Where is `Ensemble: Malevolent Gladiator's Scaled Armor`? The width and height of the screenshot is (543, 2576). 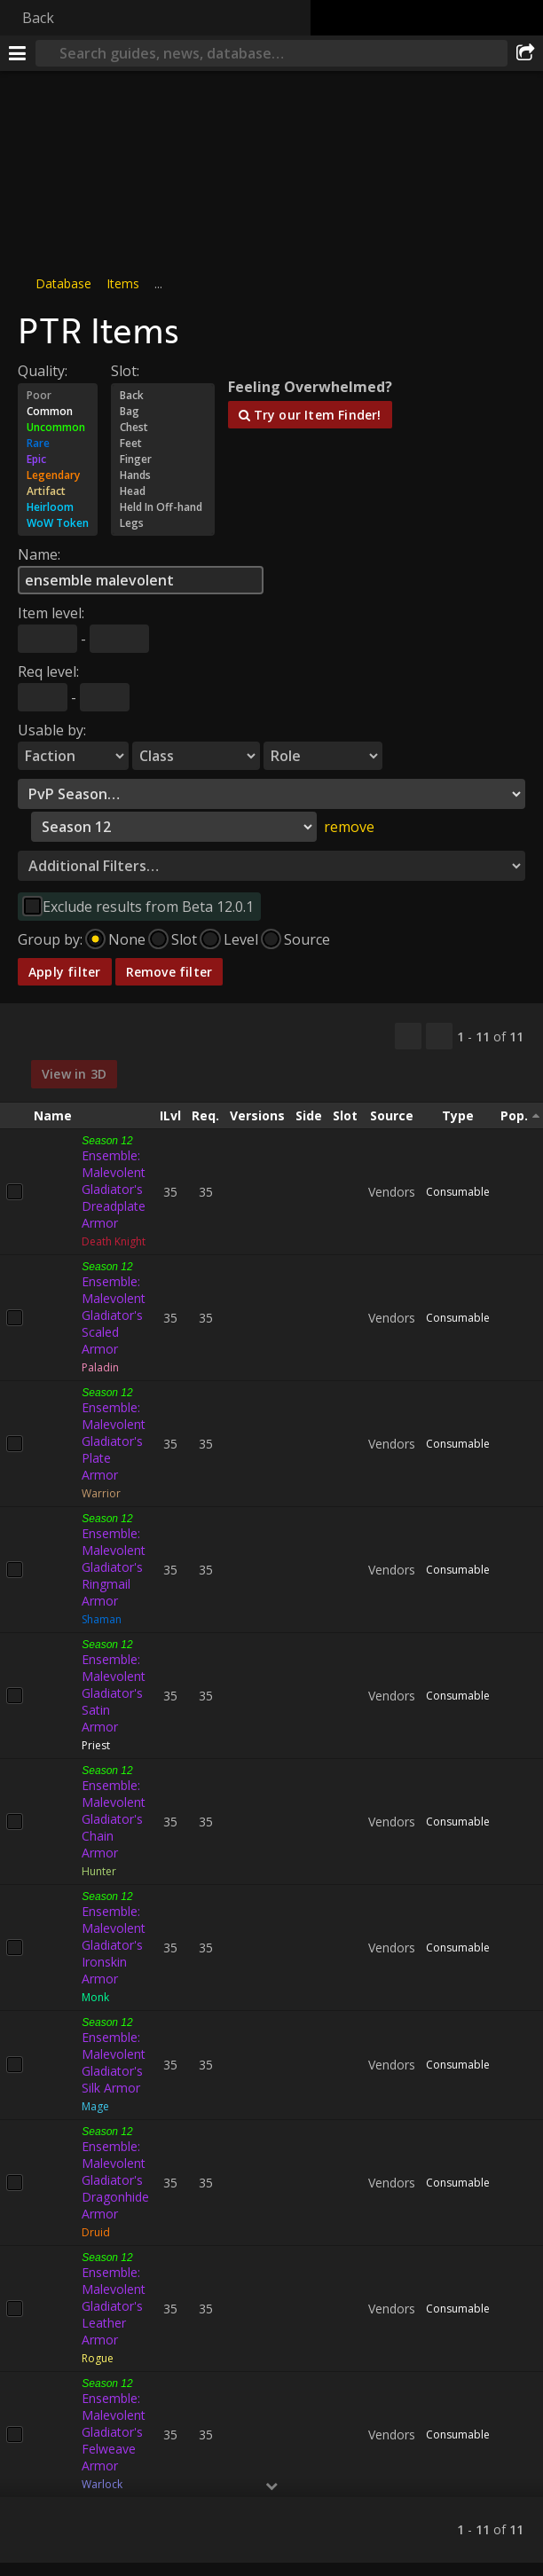 Ensemble: Malevolent Gladiator's Scaled Armor is located at coordinates (114, 1315).